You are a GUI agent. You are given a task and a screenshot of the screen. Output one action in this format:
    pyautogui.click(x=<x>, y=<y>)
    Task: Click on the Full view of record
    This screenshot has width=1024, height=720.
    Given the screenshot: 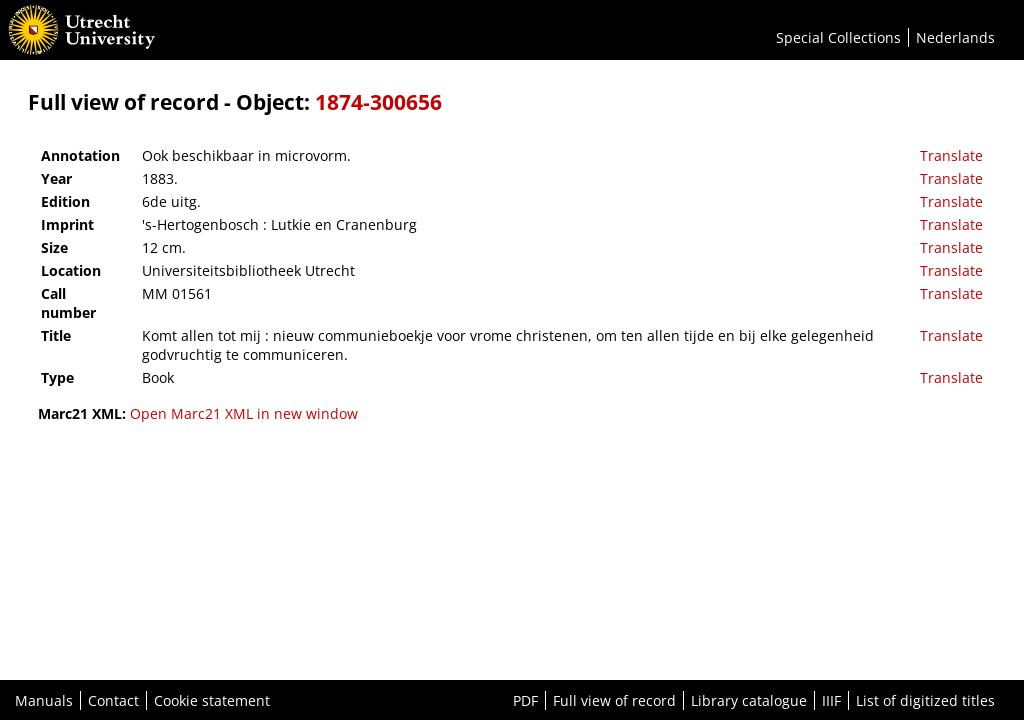 What is the action you would take?
    pyautogui.click(x=614, y=700)
    